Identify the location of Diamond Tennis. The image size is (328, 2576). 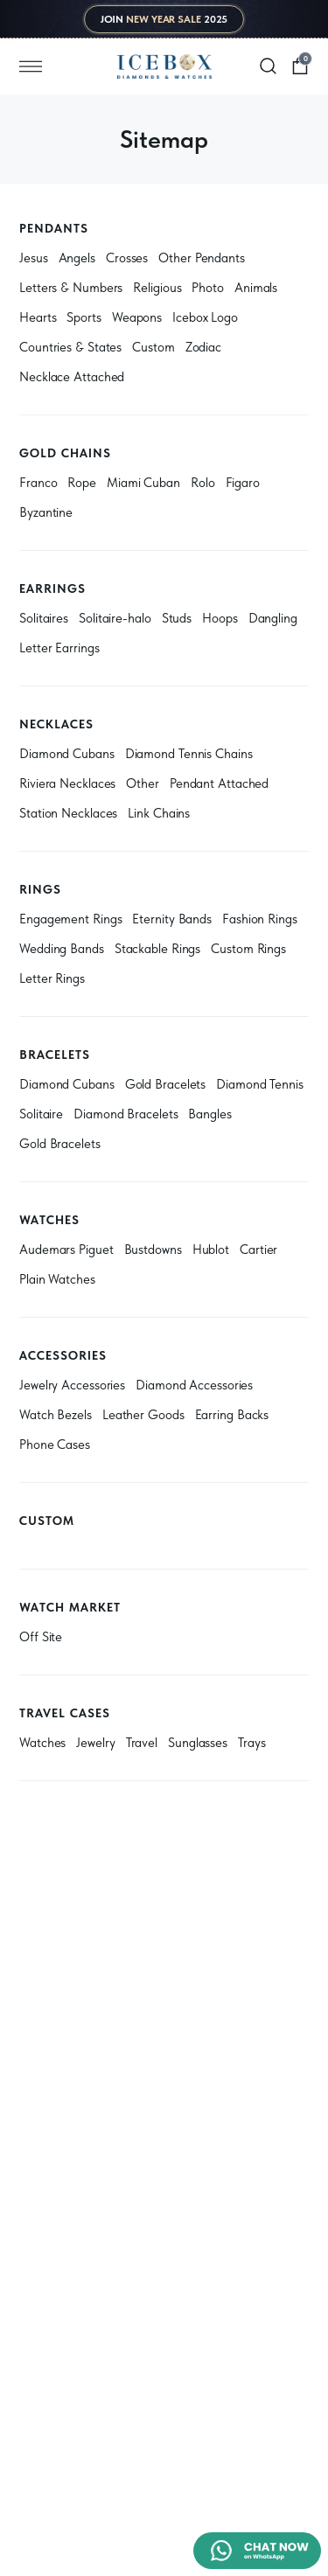
(260, 1084).